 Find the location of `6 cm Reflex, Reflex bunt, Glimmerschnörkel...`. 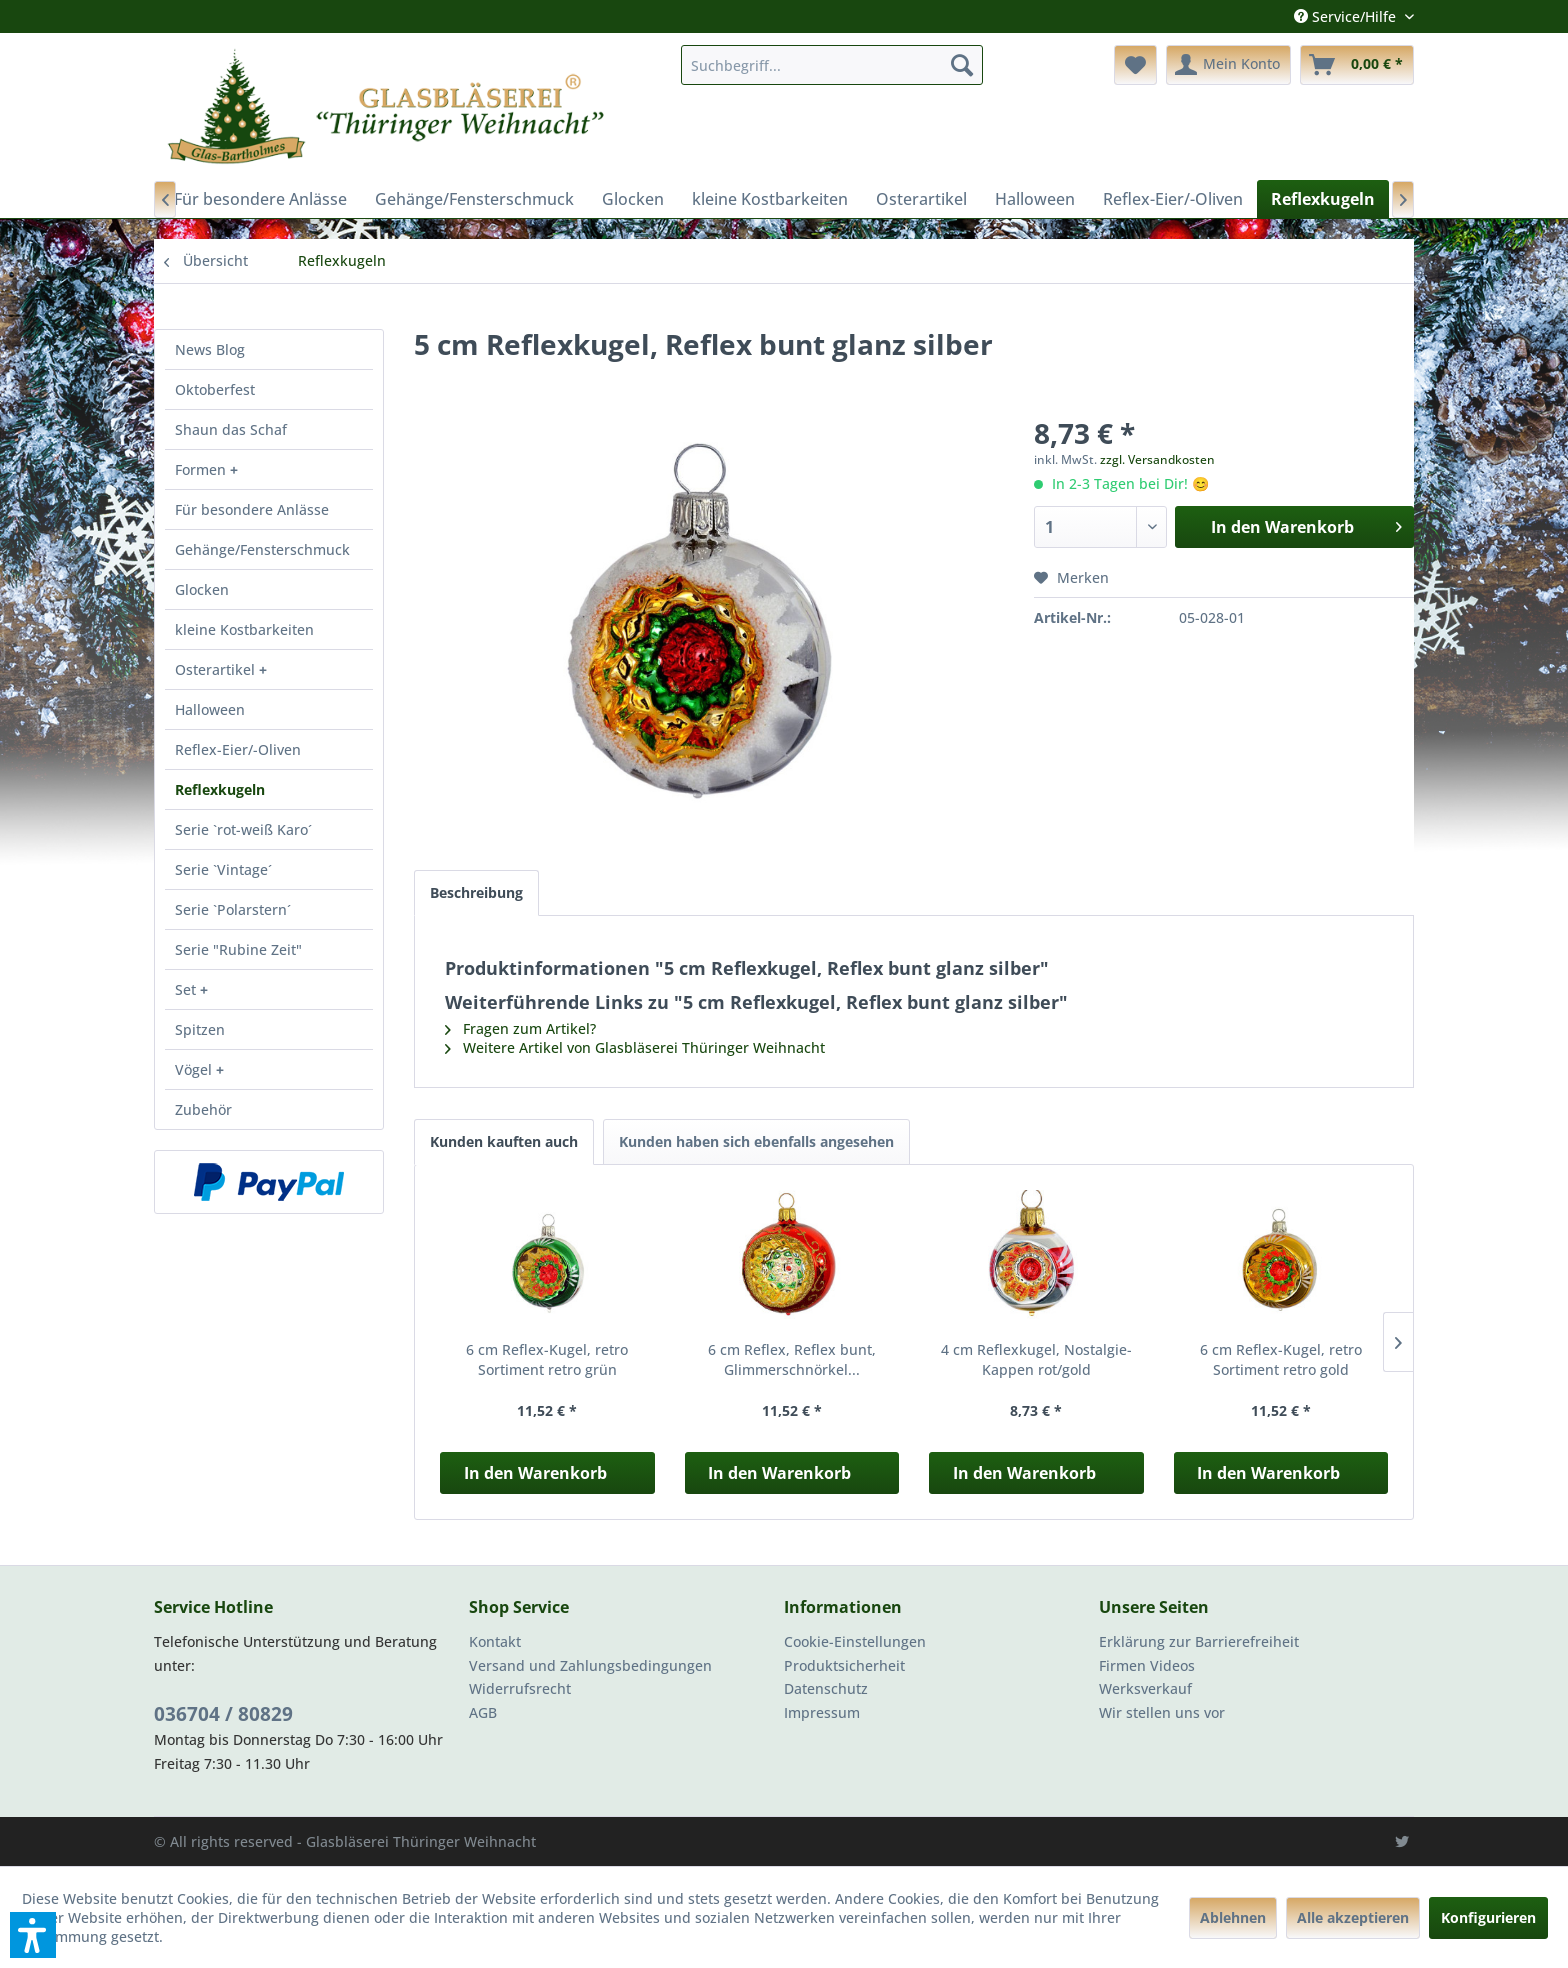

6 cm Reflex, Reflex bunt, Glimmerschnörkel... is located at coordinates (792, 1359).